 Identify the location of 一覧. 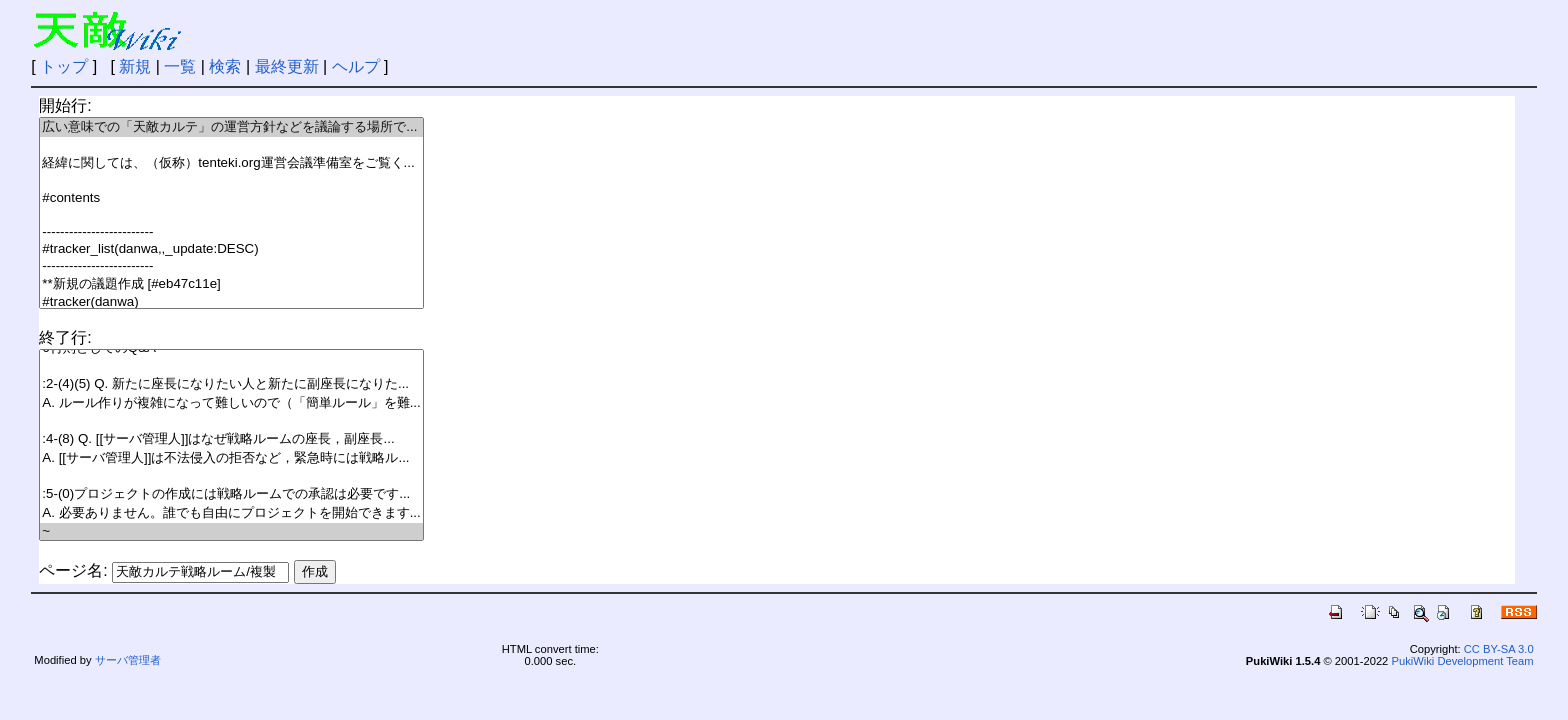
(180, 66).